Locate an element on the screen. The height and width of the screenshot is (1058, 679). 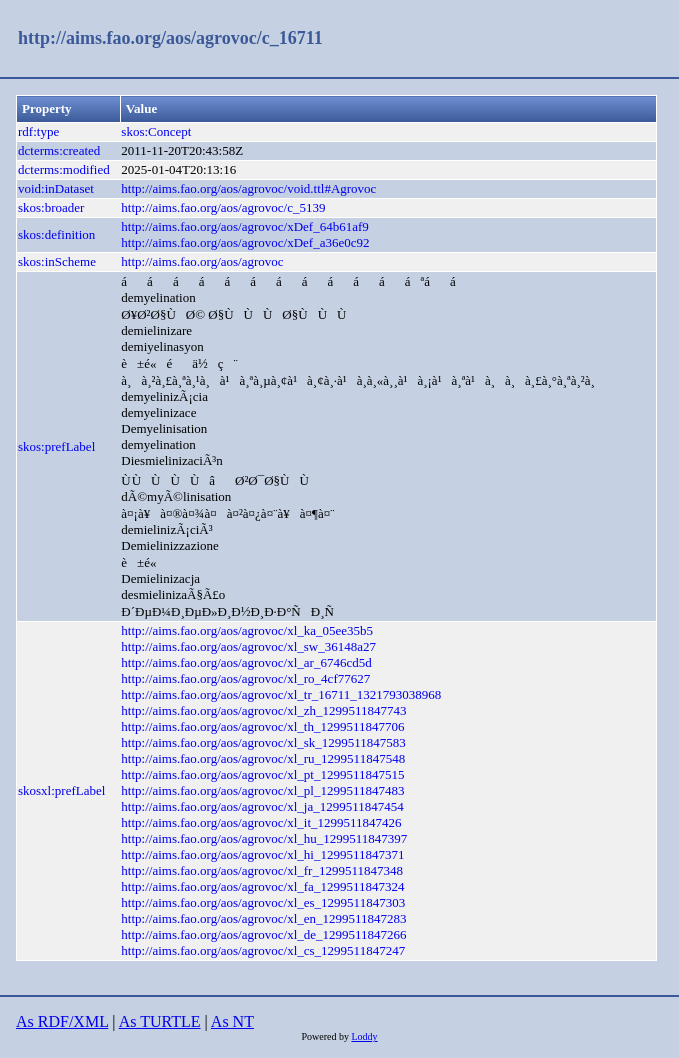
dcterms:created is located at coordinates (59, 150).